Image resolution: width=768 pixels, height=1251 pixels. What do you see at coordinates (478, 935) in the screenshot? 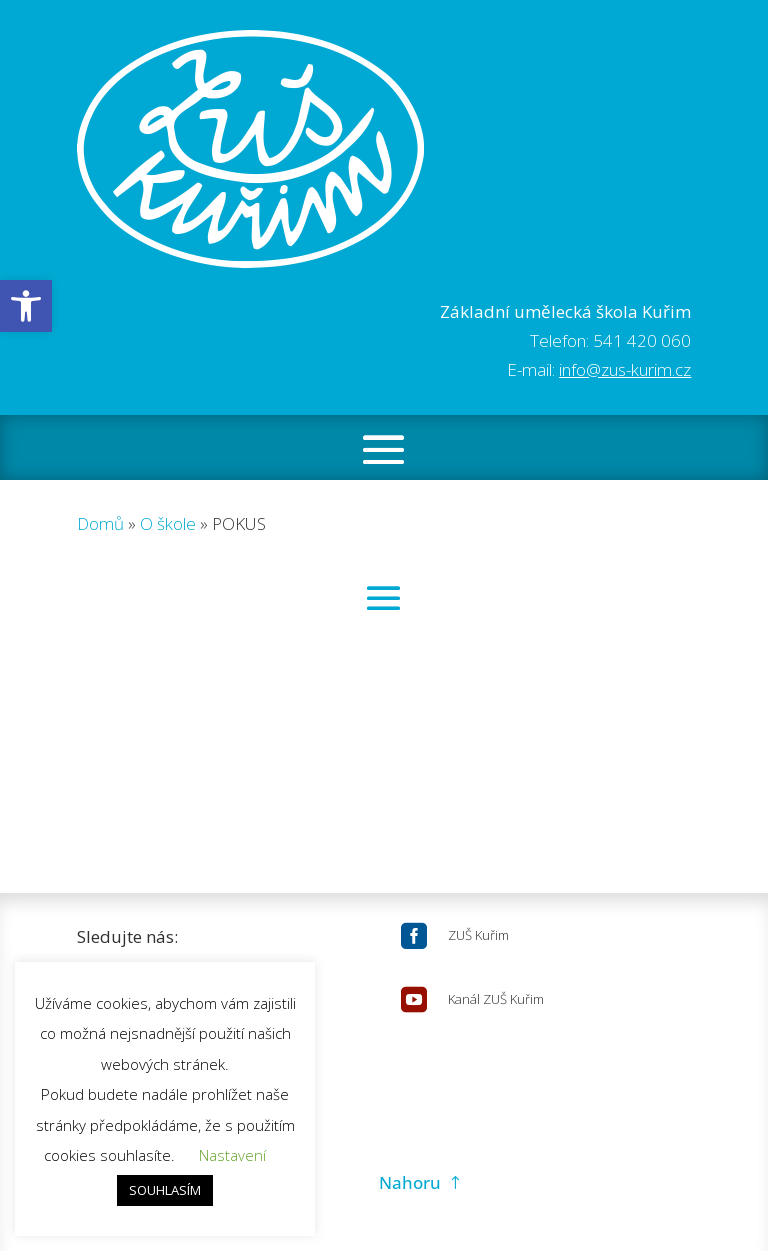
I see `ZUŠ Kuřim` at bounding box center [478, 935].